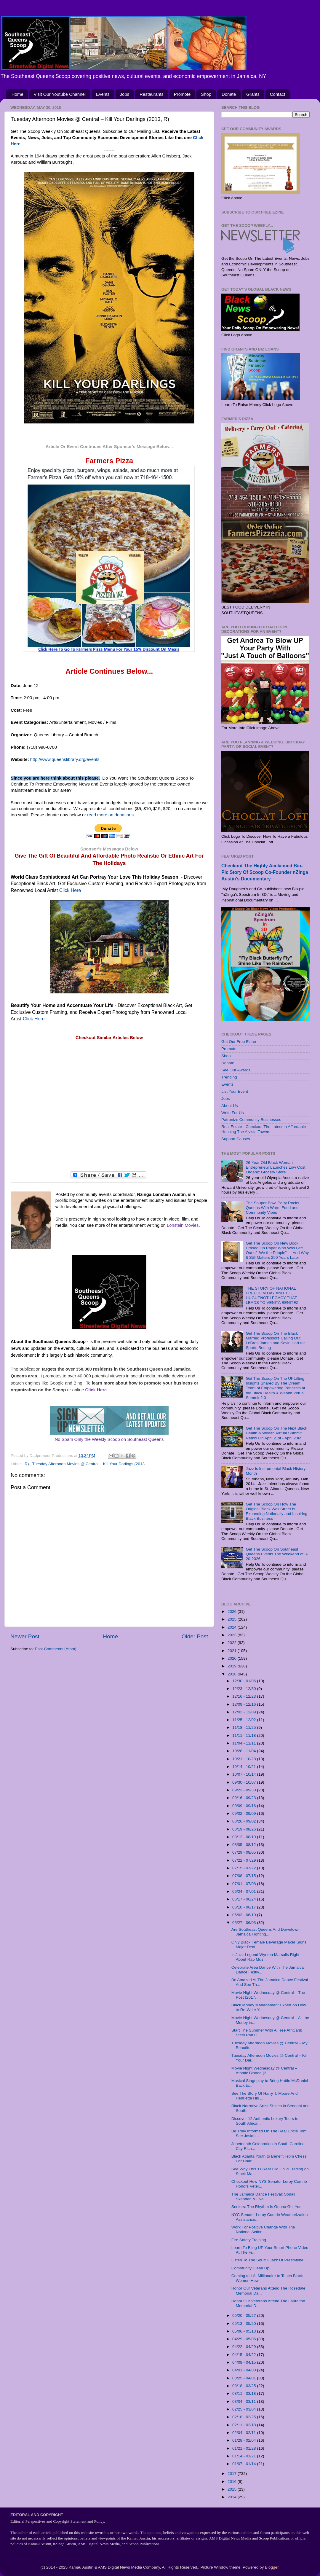 This screenshot has width=320, height=2576. What do you see at coordinates (244, 1790) in the screenshot?
I see `09/23 - 09/30` at bounding box center [244, 1790].